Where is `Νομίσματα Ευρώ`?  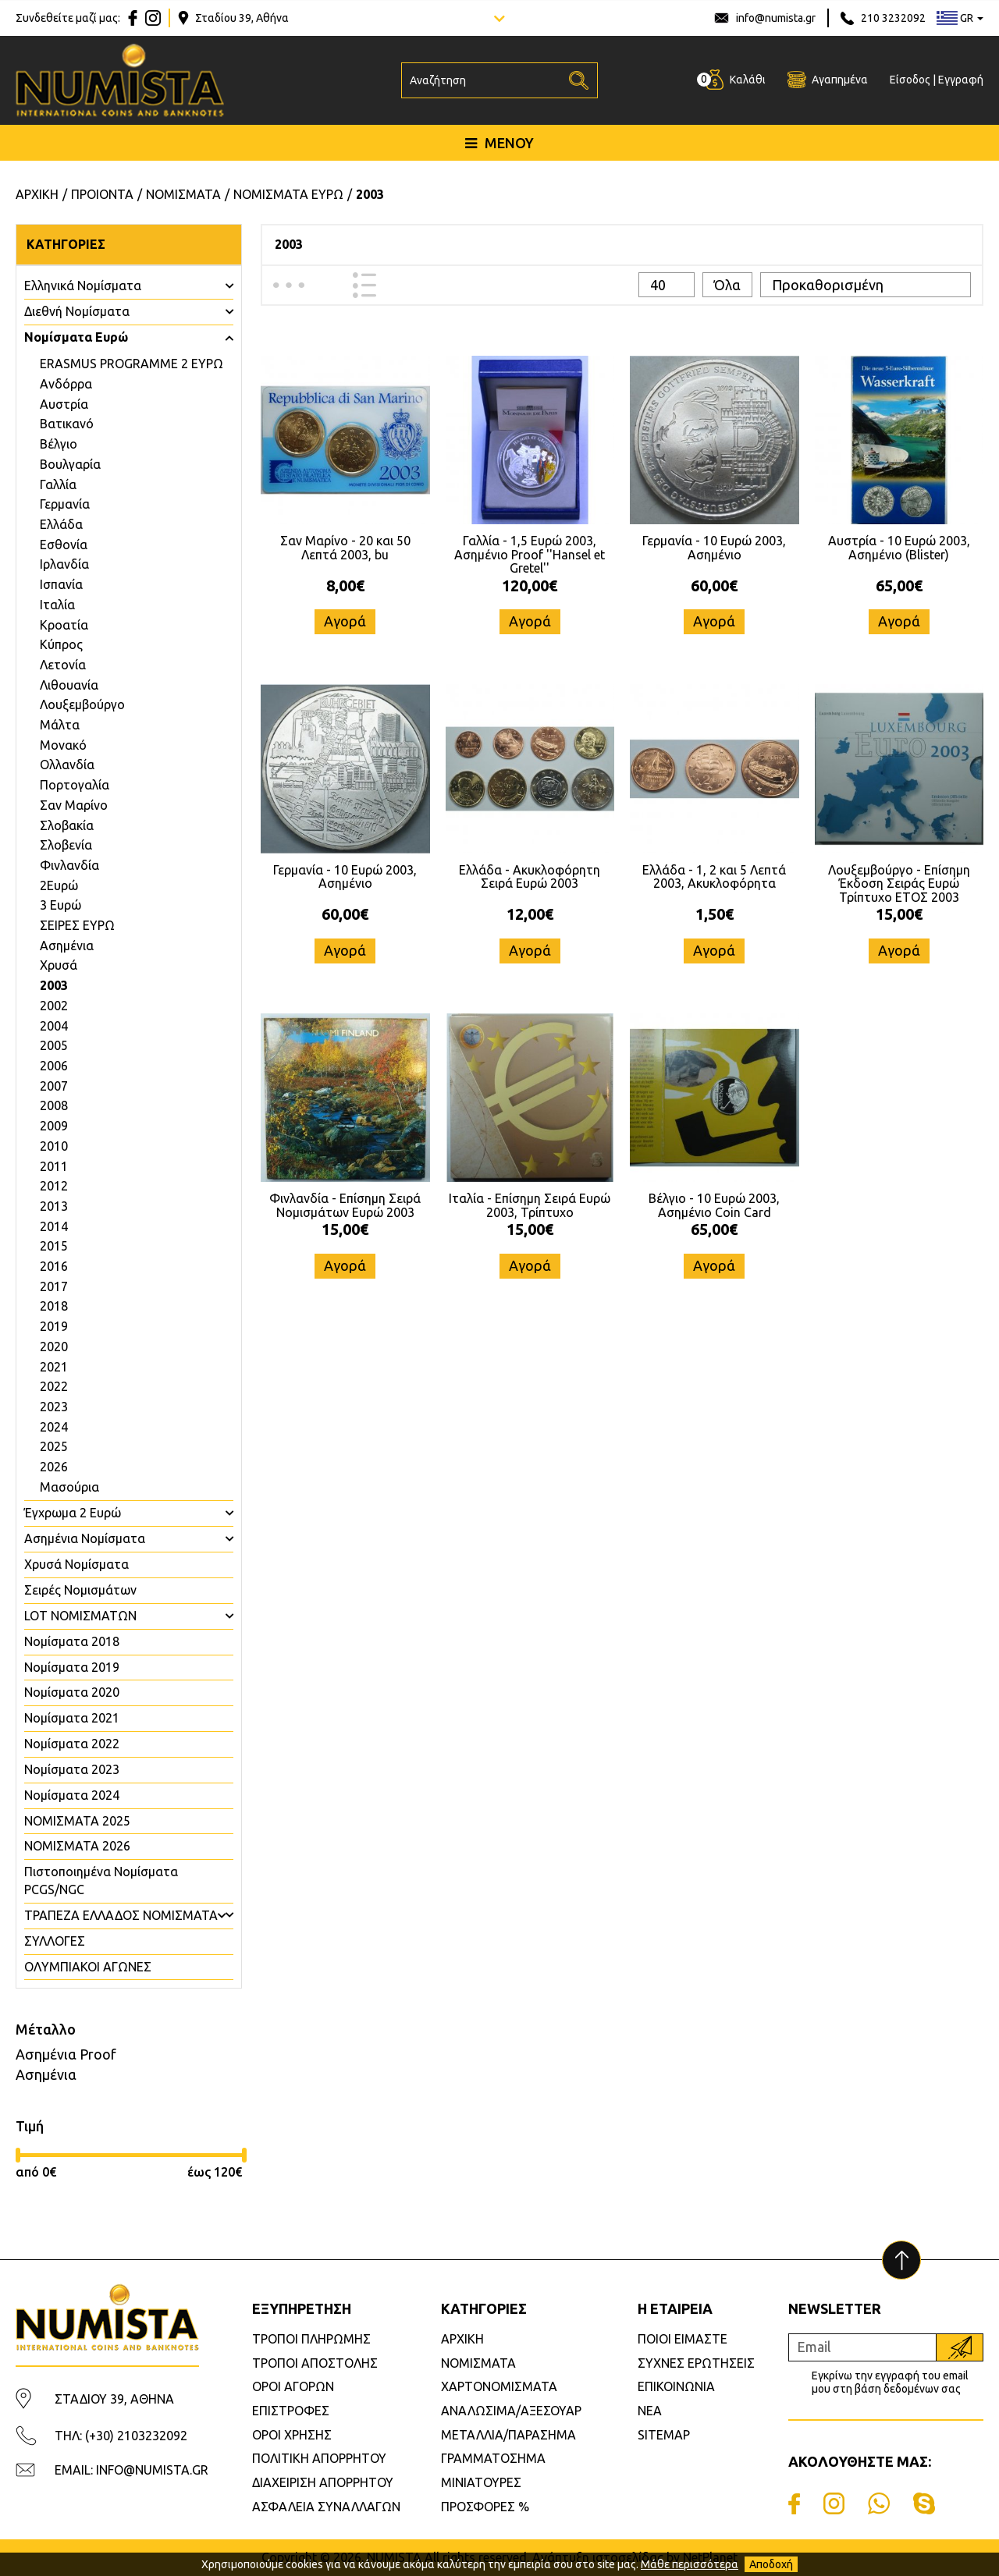 Νομίσματα Ευρώ is located at coordinates (76, 337).